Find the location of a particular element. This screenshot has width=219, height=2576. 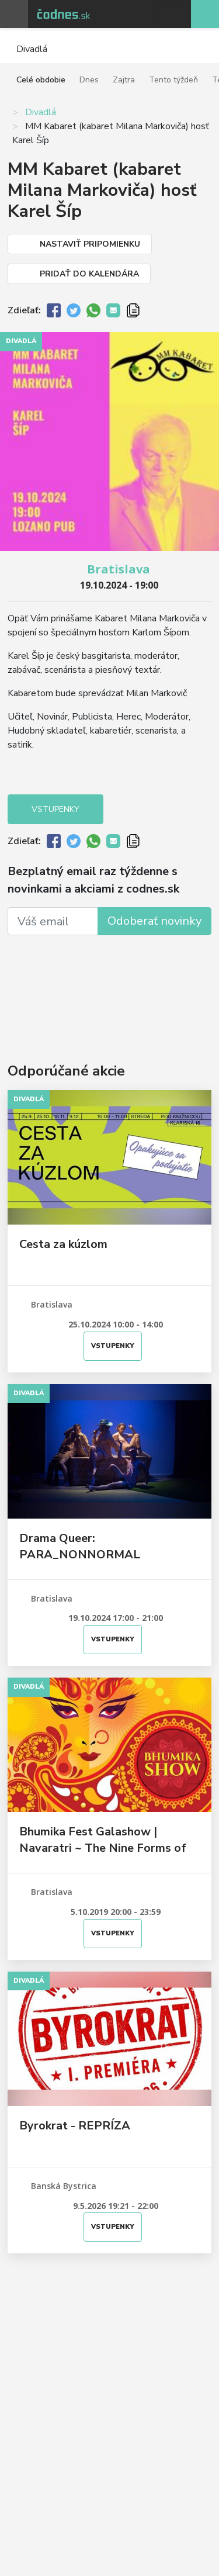

Pridať do kalendára is located at coordinates (89, 273).